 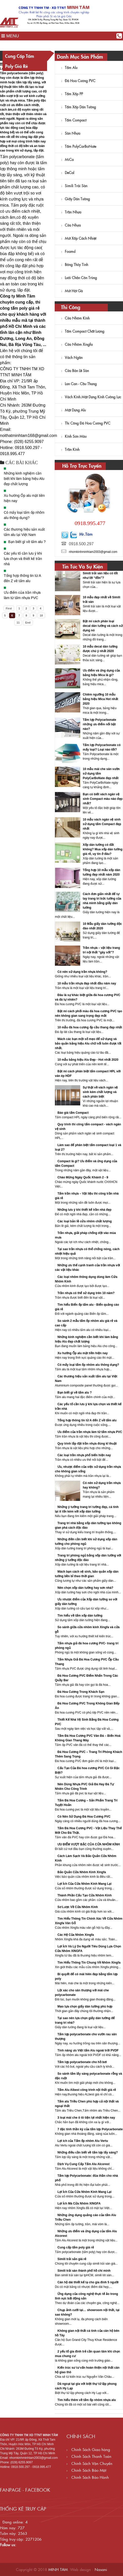 I want to click on Những ý tưởng trang trí tường đẹp, cá tính lại ít tốn kém với xốp dán tường, so click(x=87, y=1509).